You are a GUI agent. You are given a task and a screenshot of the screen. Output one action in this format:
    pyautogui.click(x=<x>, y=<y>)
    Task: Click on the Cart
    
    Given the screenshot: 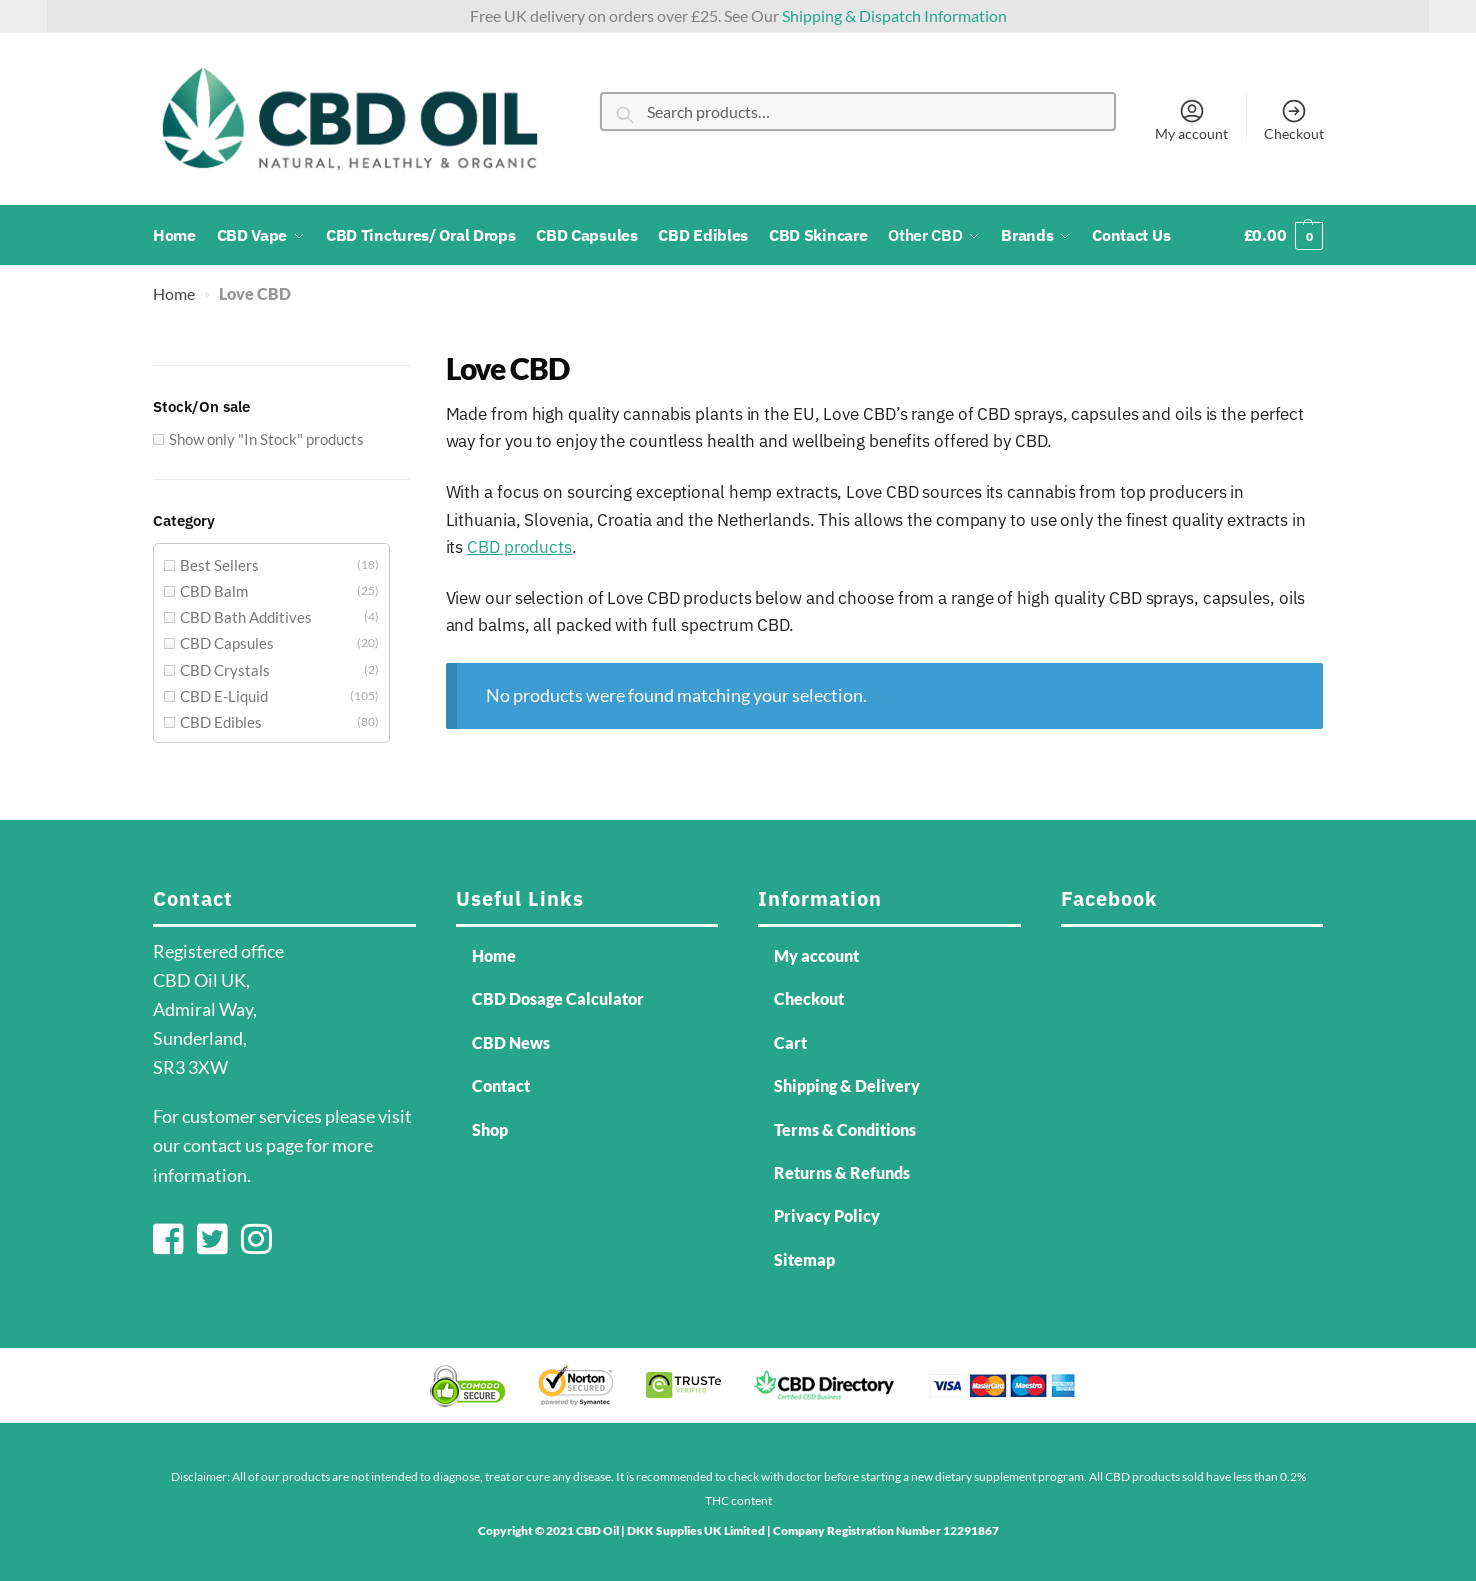 What is the action you would take?
    pyautogui.click(x=790, y=1042)
    